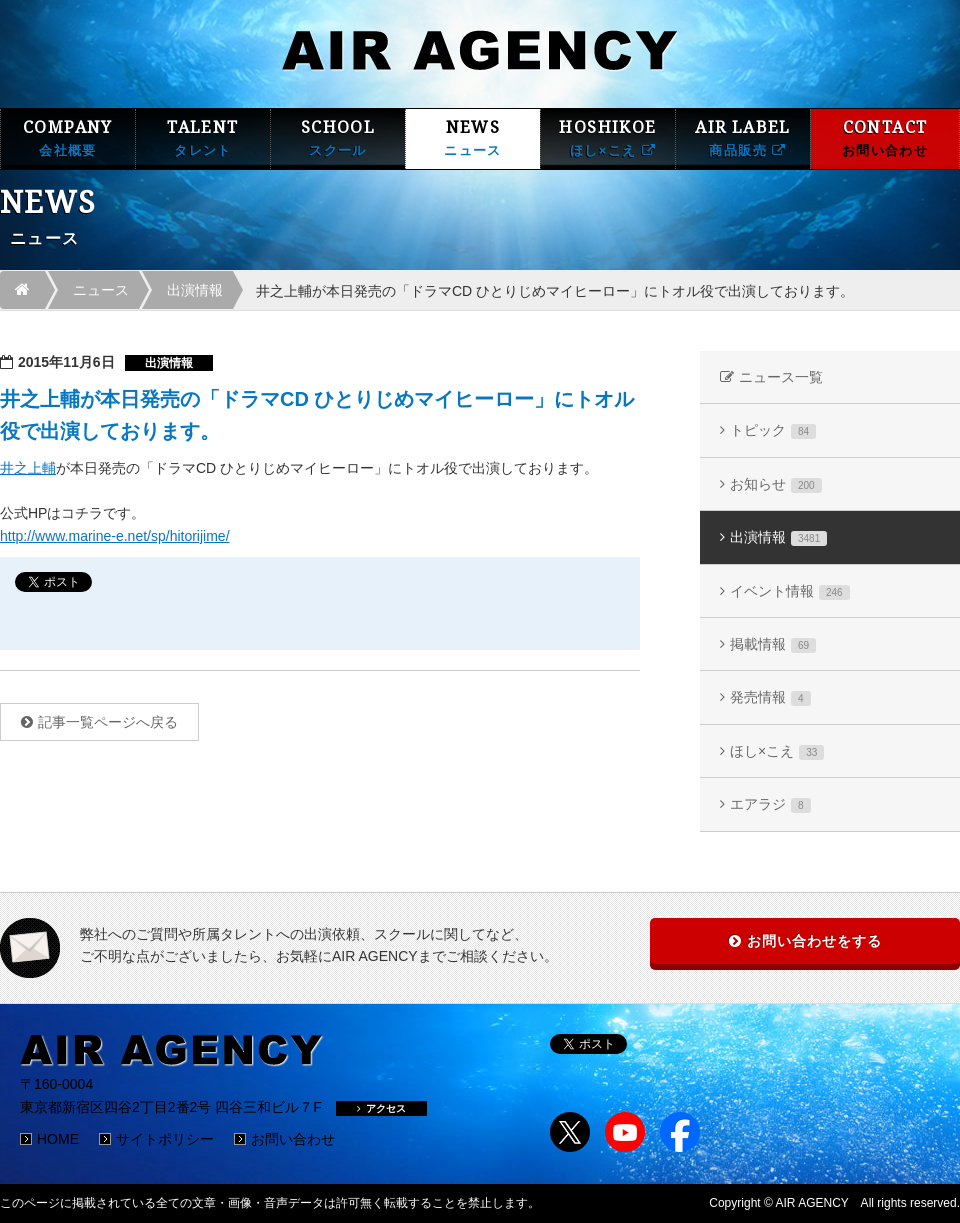 This screenshot has height=1223, width=960. I want to click on 井之上輔, so click(28, 468).